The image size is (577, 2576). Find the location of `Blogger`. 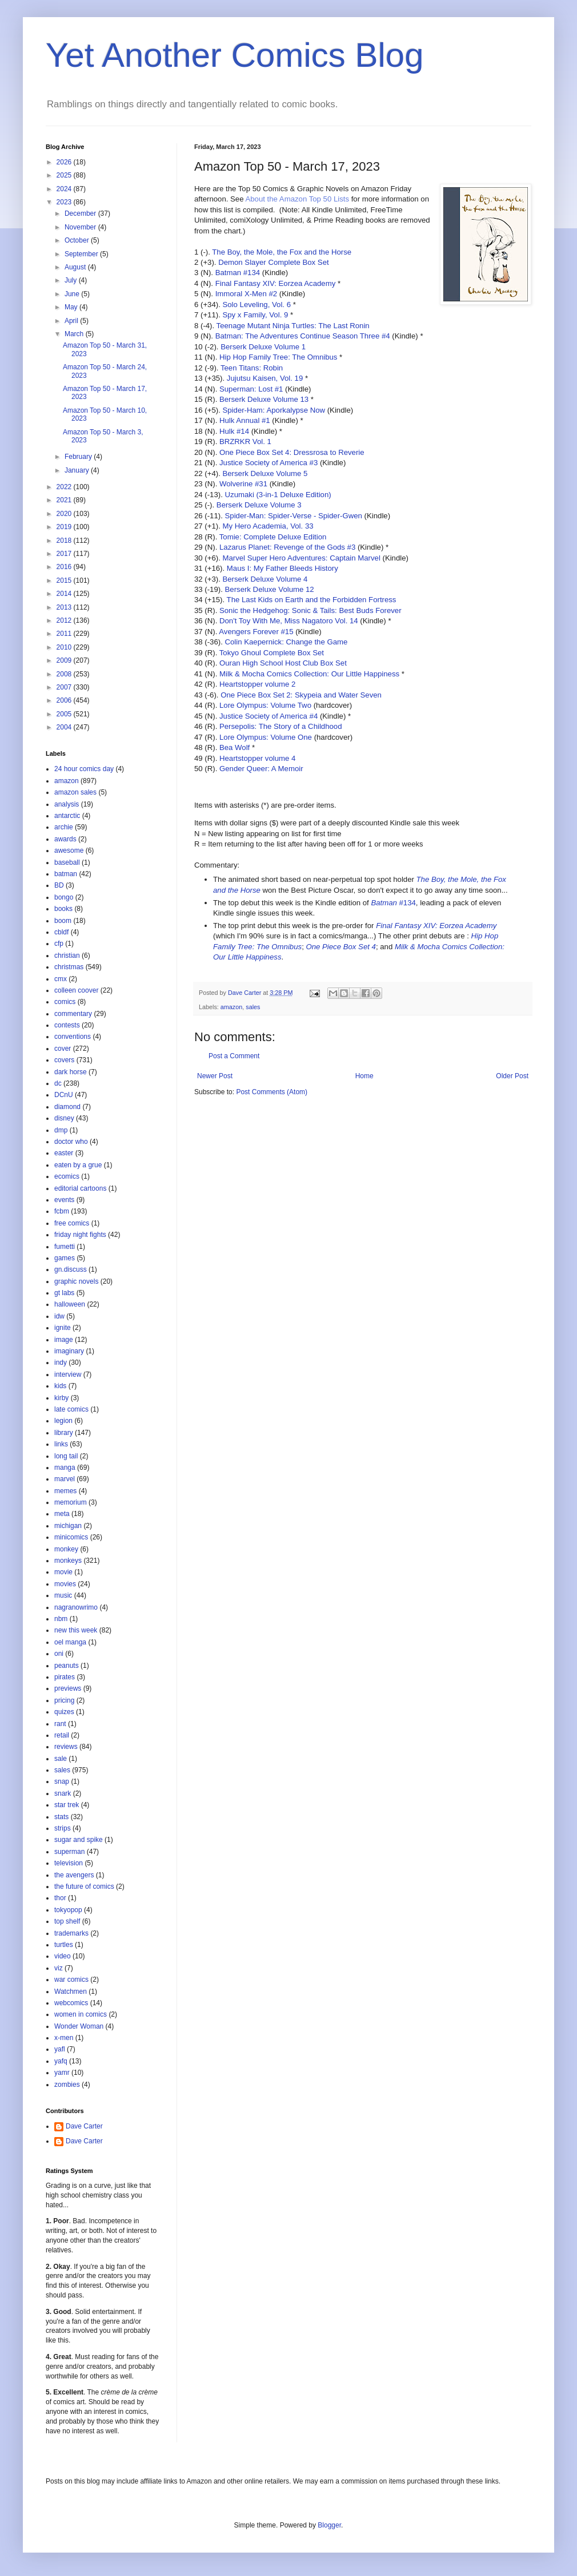

Blogger is located at coordinates (329, 2525).